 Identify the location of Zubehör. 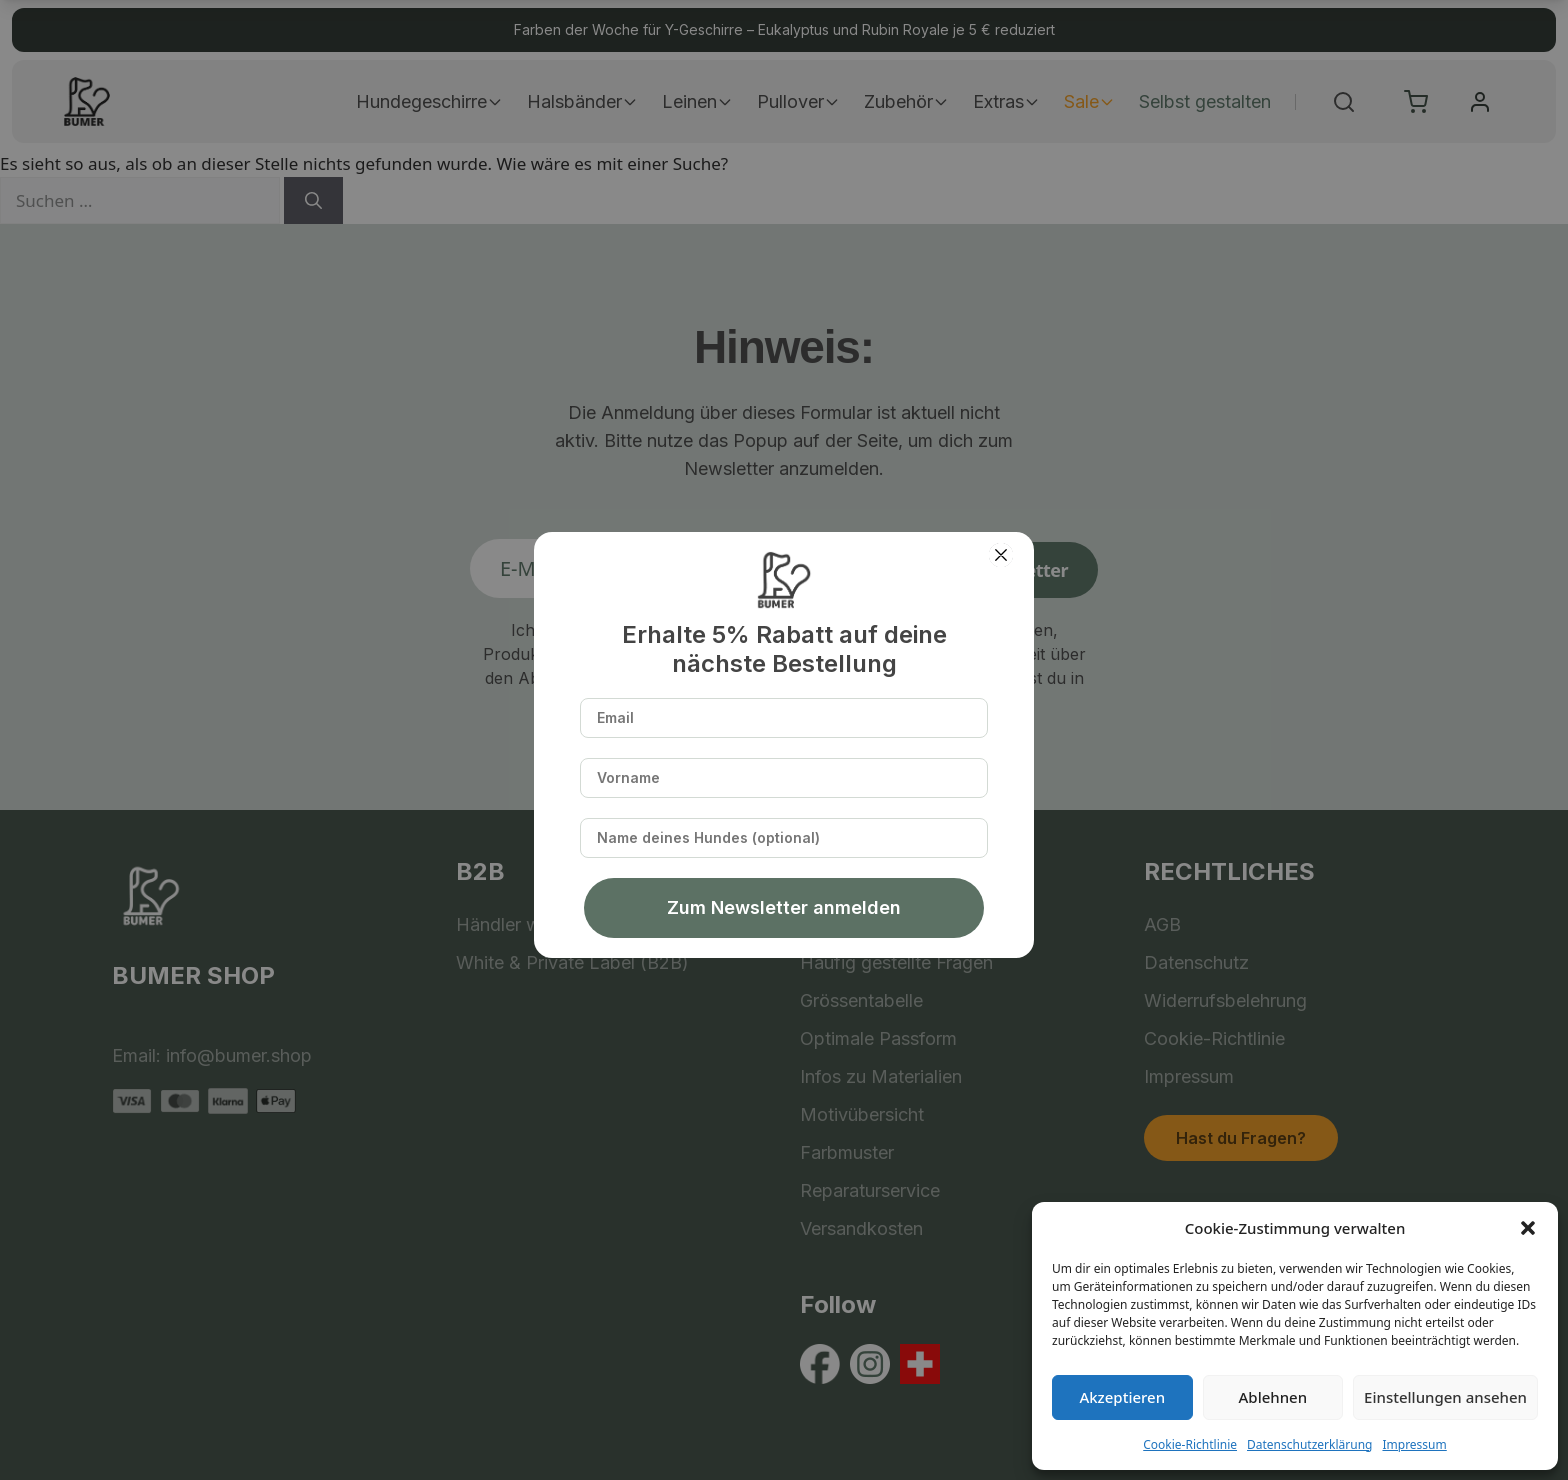
(906, 101).